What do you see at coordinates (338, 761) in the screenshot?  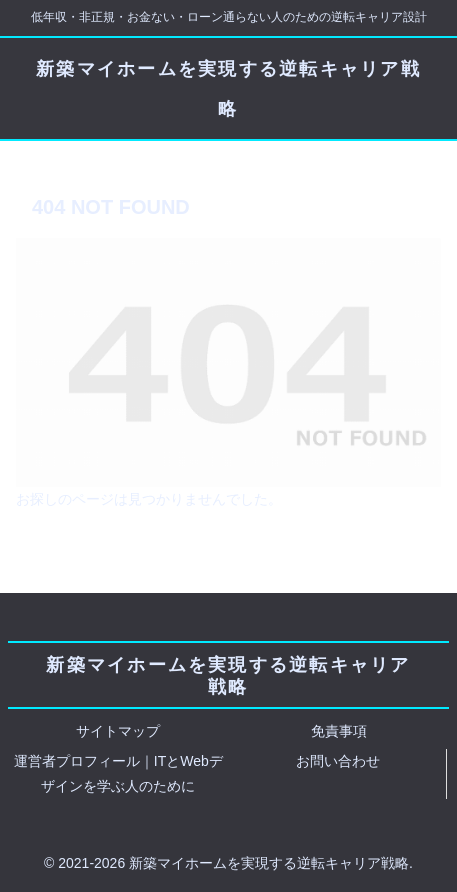 I see `お問い合わせ` at bounding box center [338, 761].